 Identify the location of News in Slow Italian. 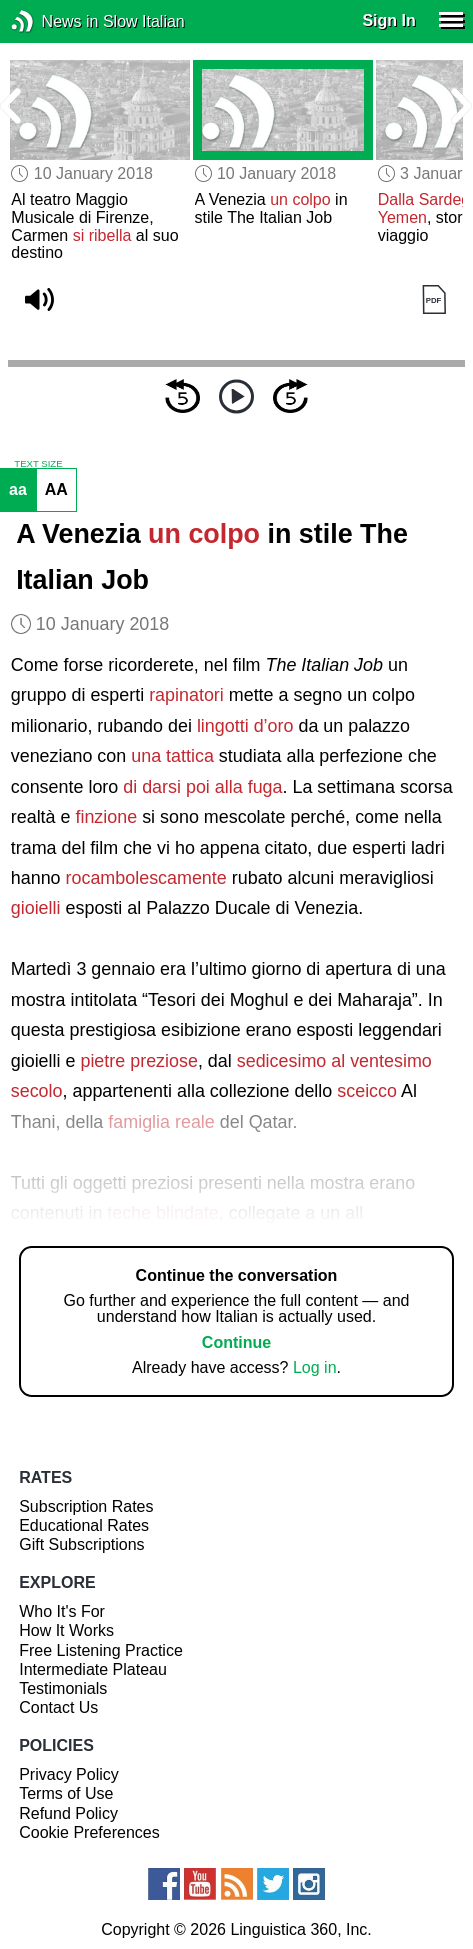
(52, 21).